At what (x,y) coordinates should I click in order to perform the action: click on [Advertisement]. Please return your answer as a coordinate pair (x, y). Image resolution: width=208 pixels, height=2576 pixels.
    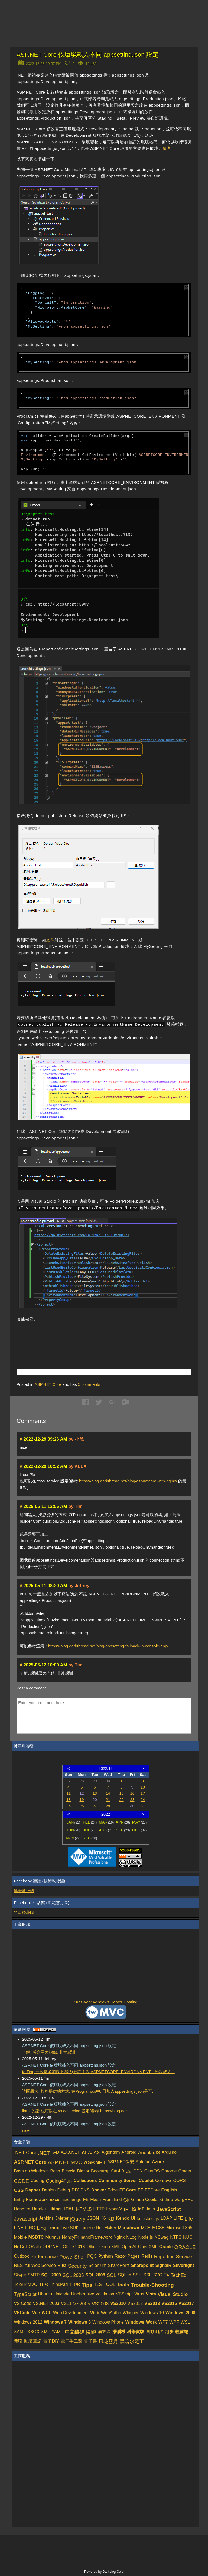
    Looking at the image, I should click on (80, 1337).